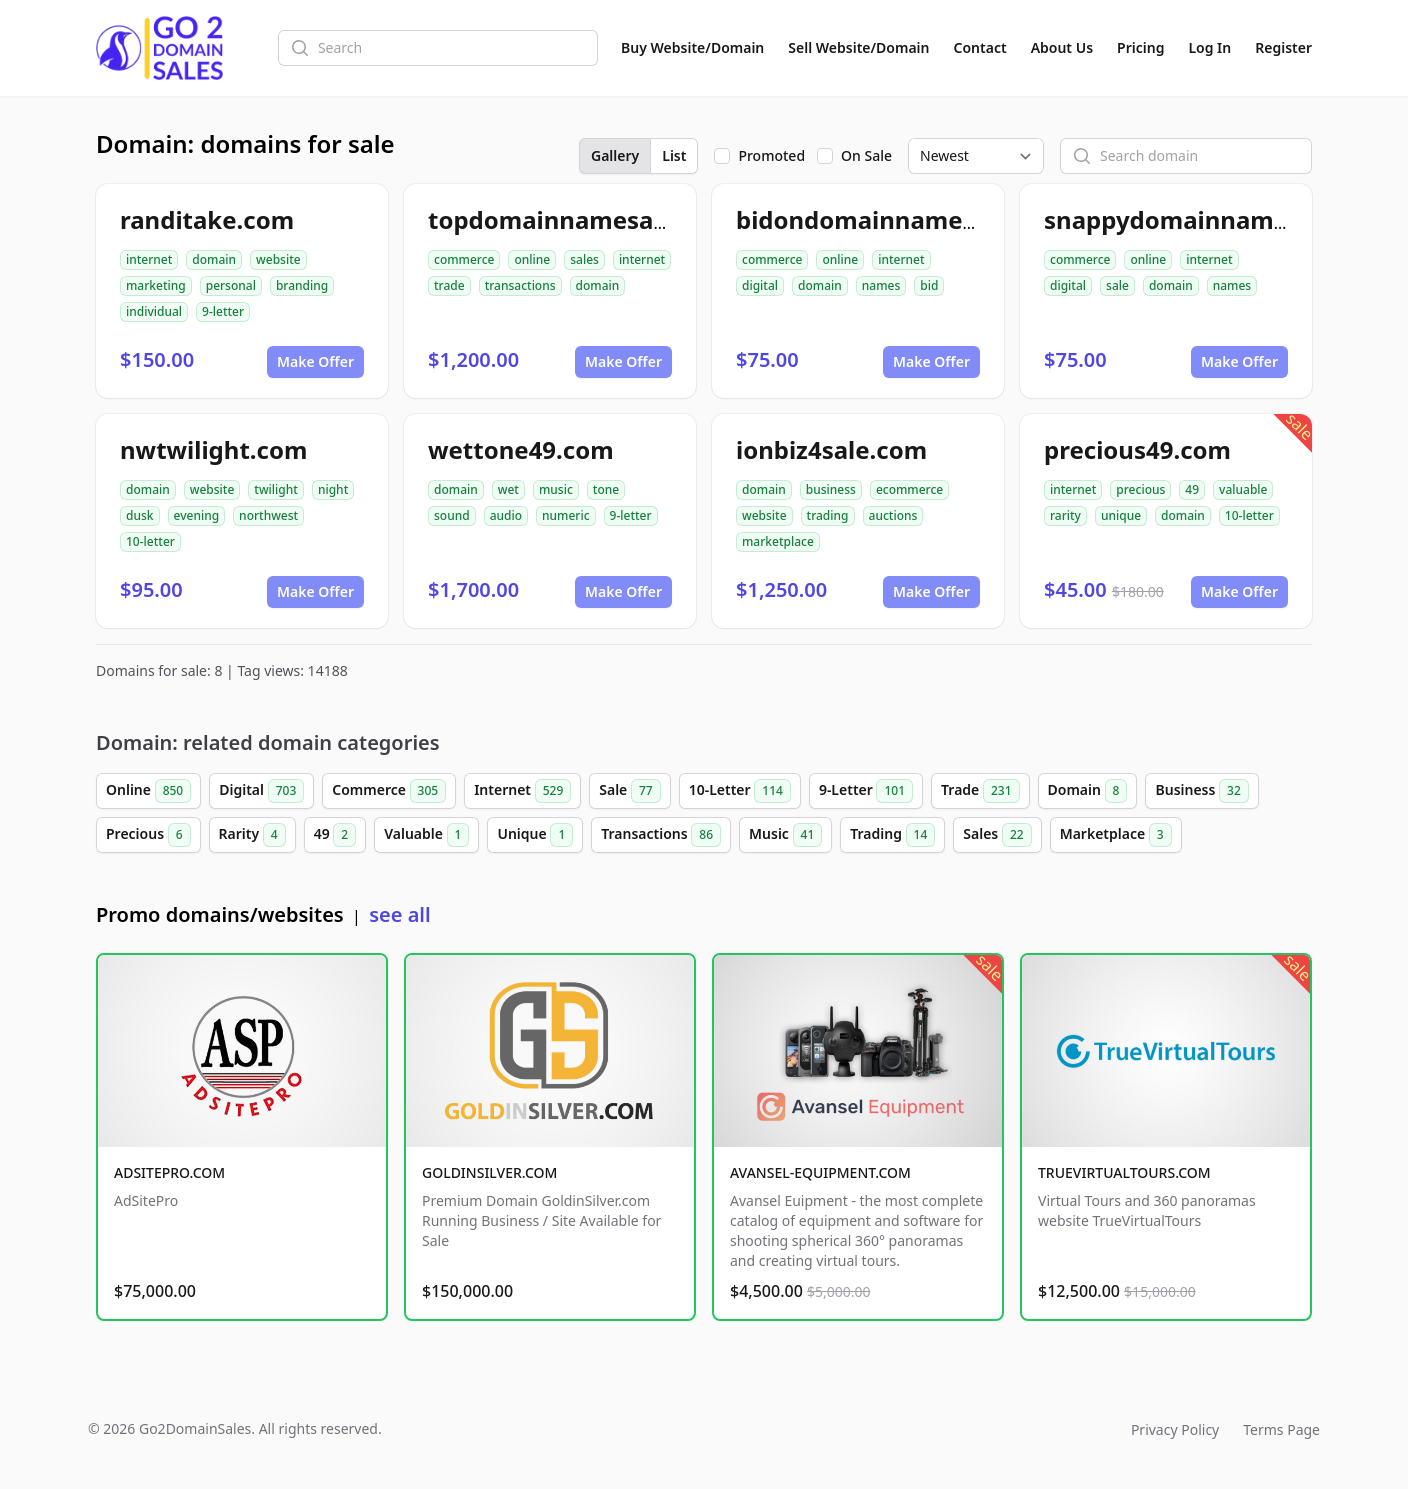  Describe the element at coordinates (866, 155) in the screenshot. I see `On Sale` at that location.